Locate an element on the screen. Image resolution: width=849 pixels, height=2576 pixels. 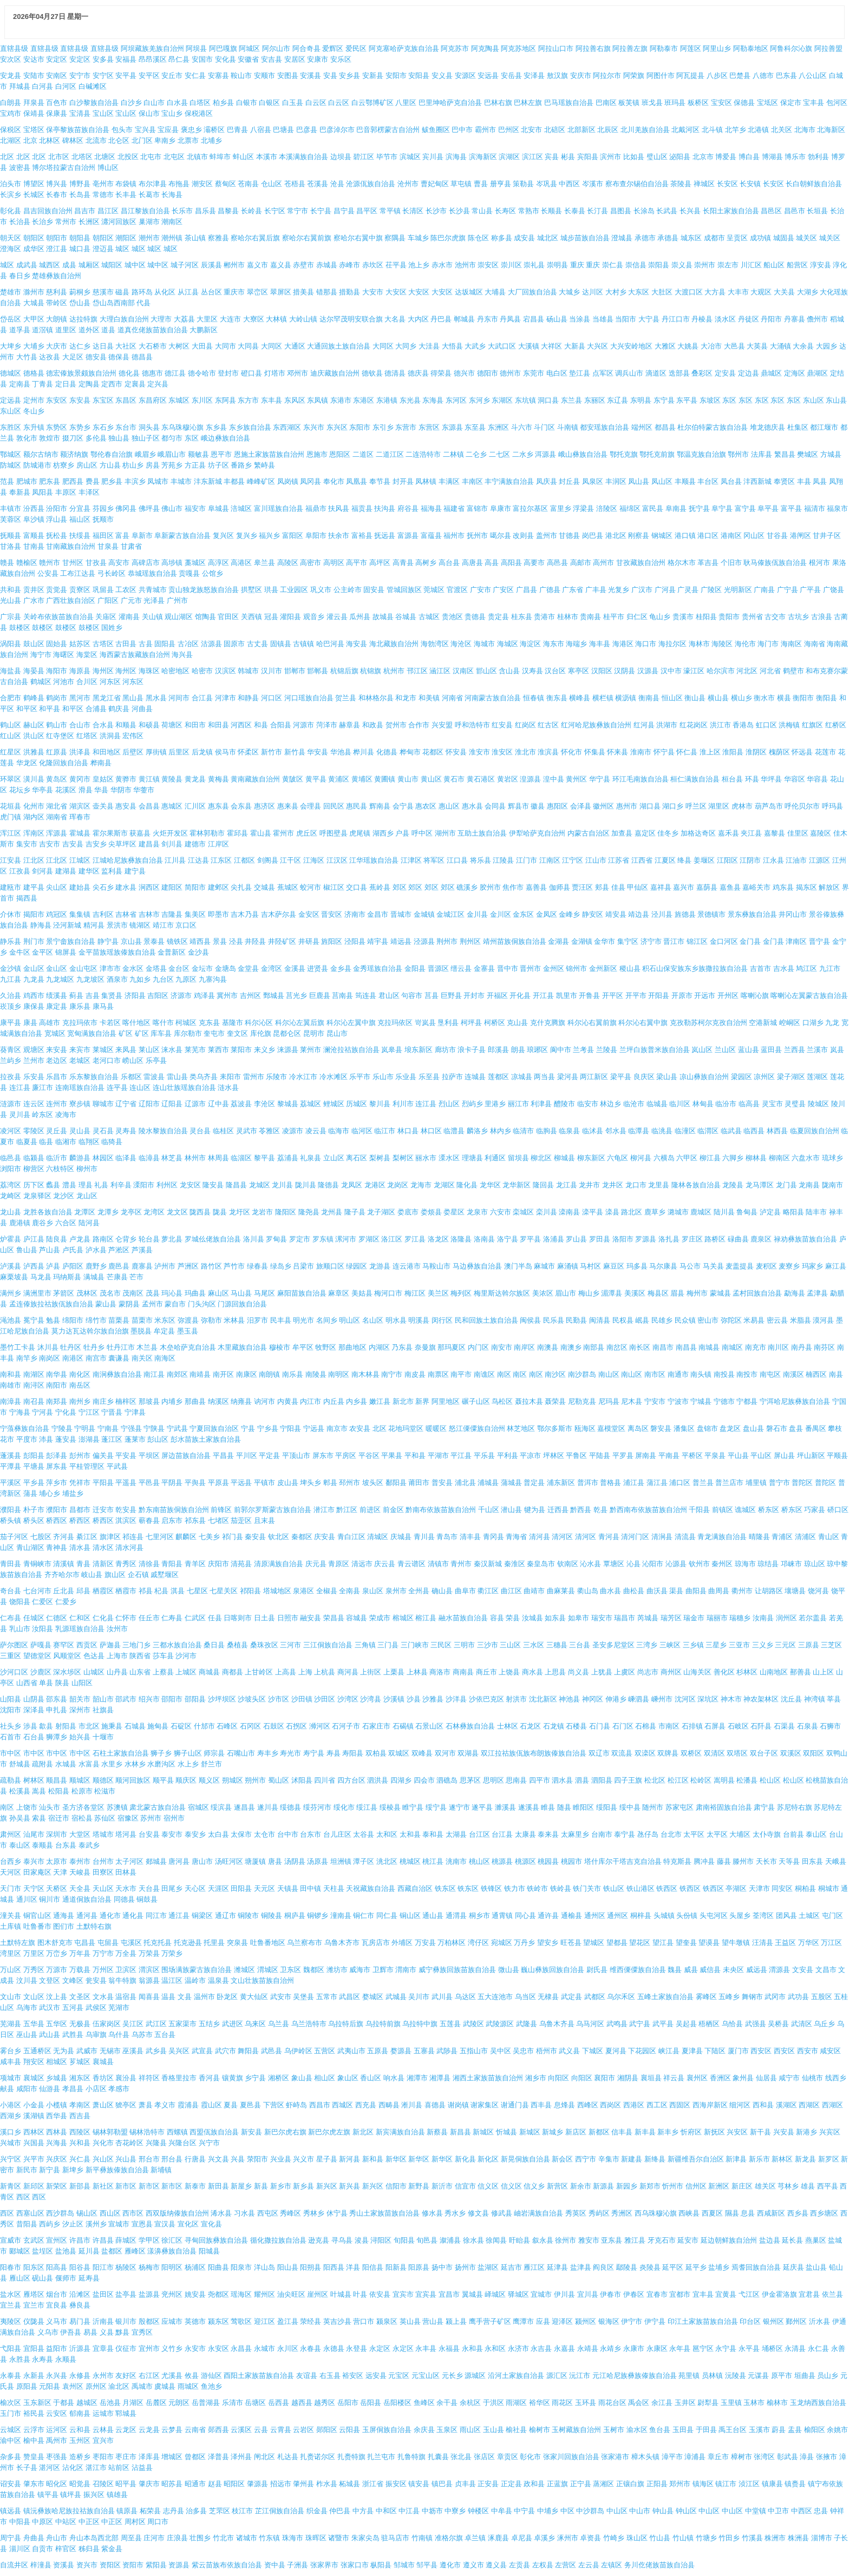
三地门乡 is located at coordinates (136, 1645).